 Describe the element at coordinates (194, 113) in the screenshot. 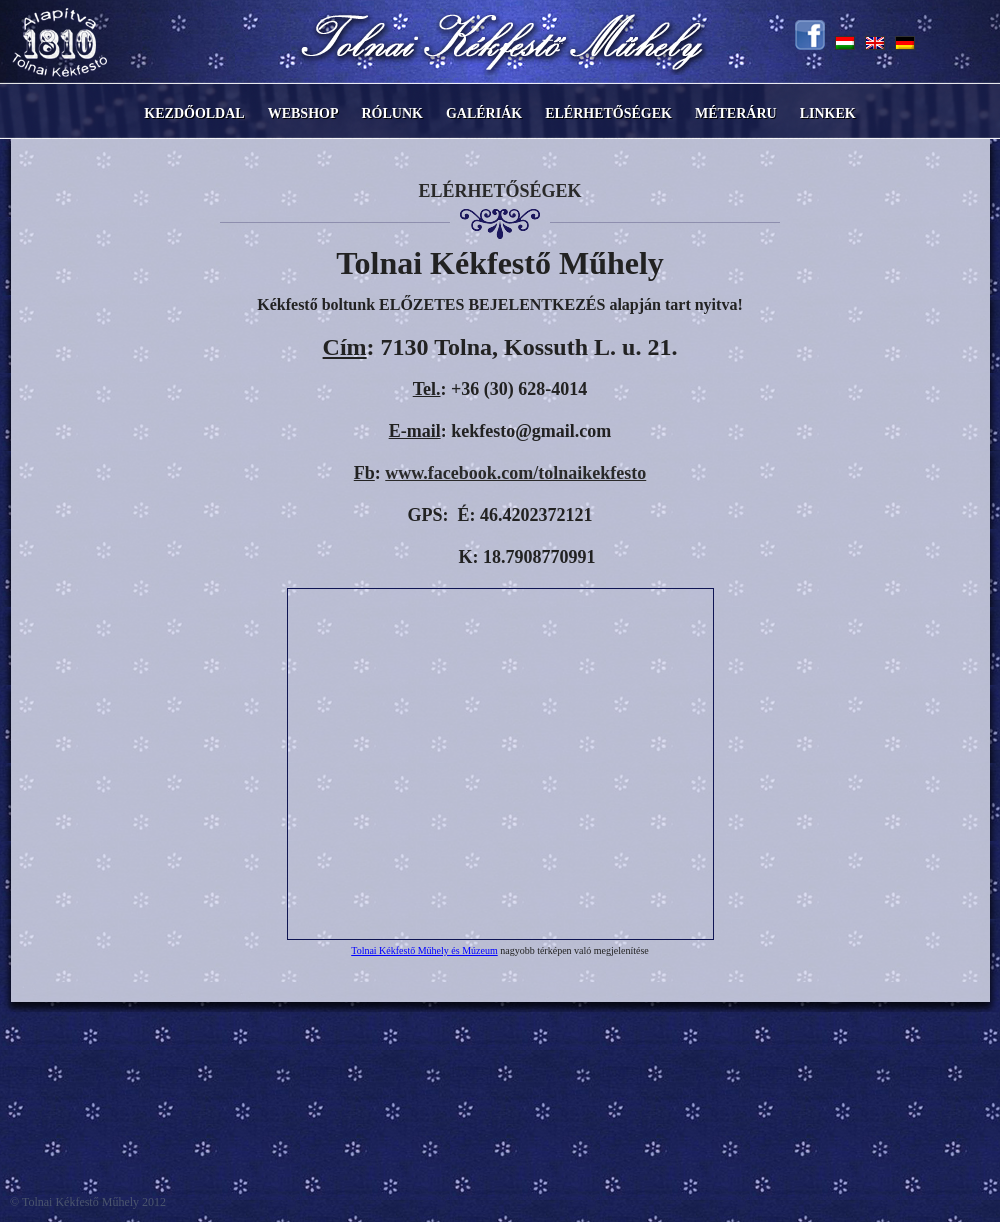

I see `Kezdőoldal` at that location.